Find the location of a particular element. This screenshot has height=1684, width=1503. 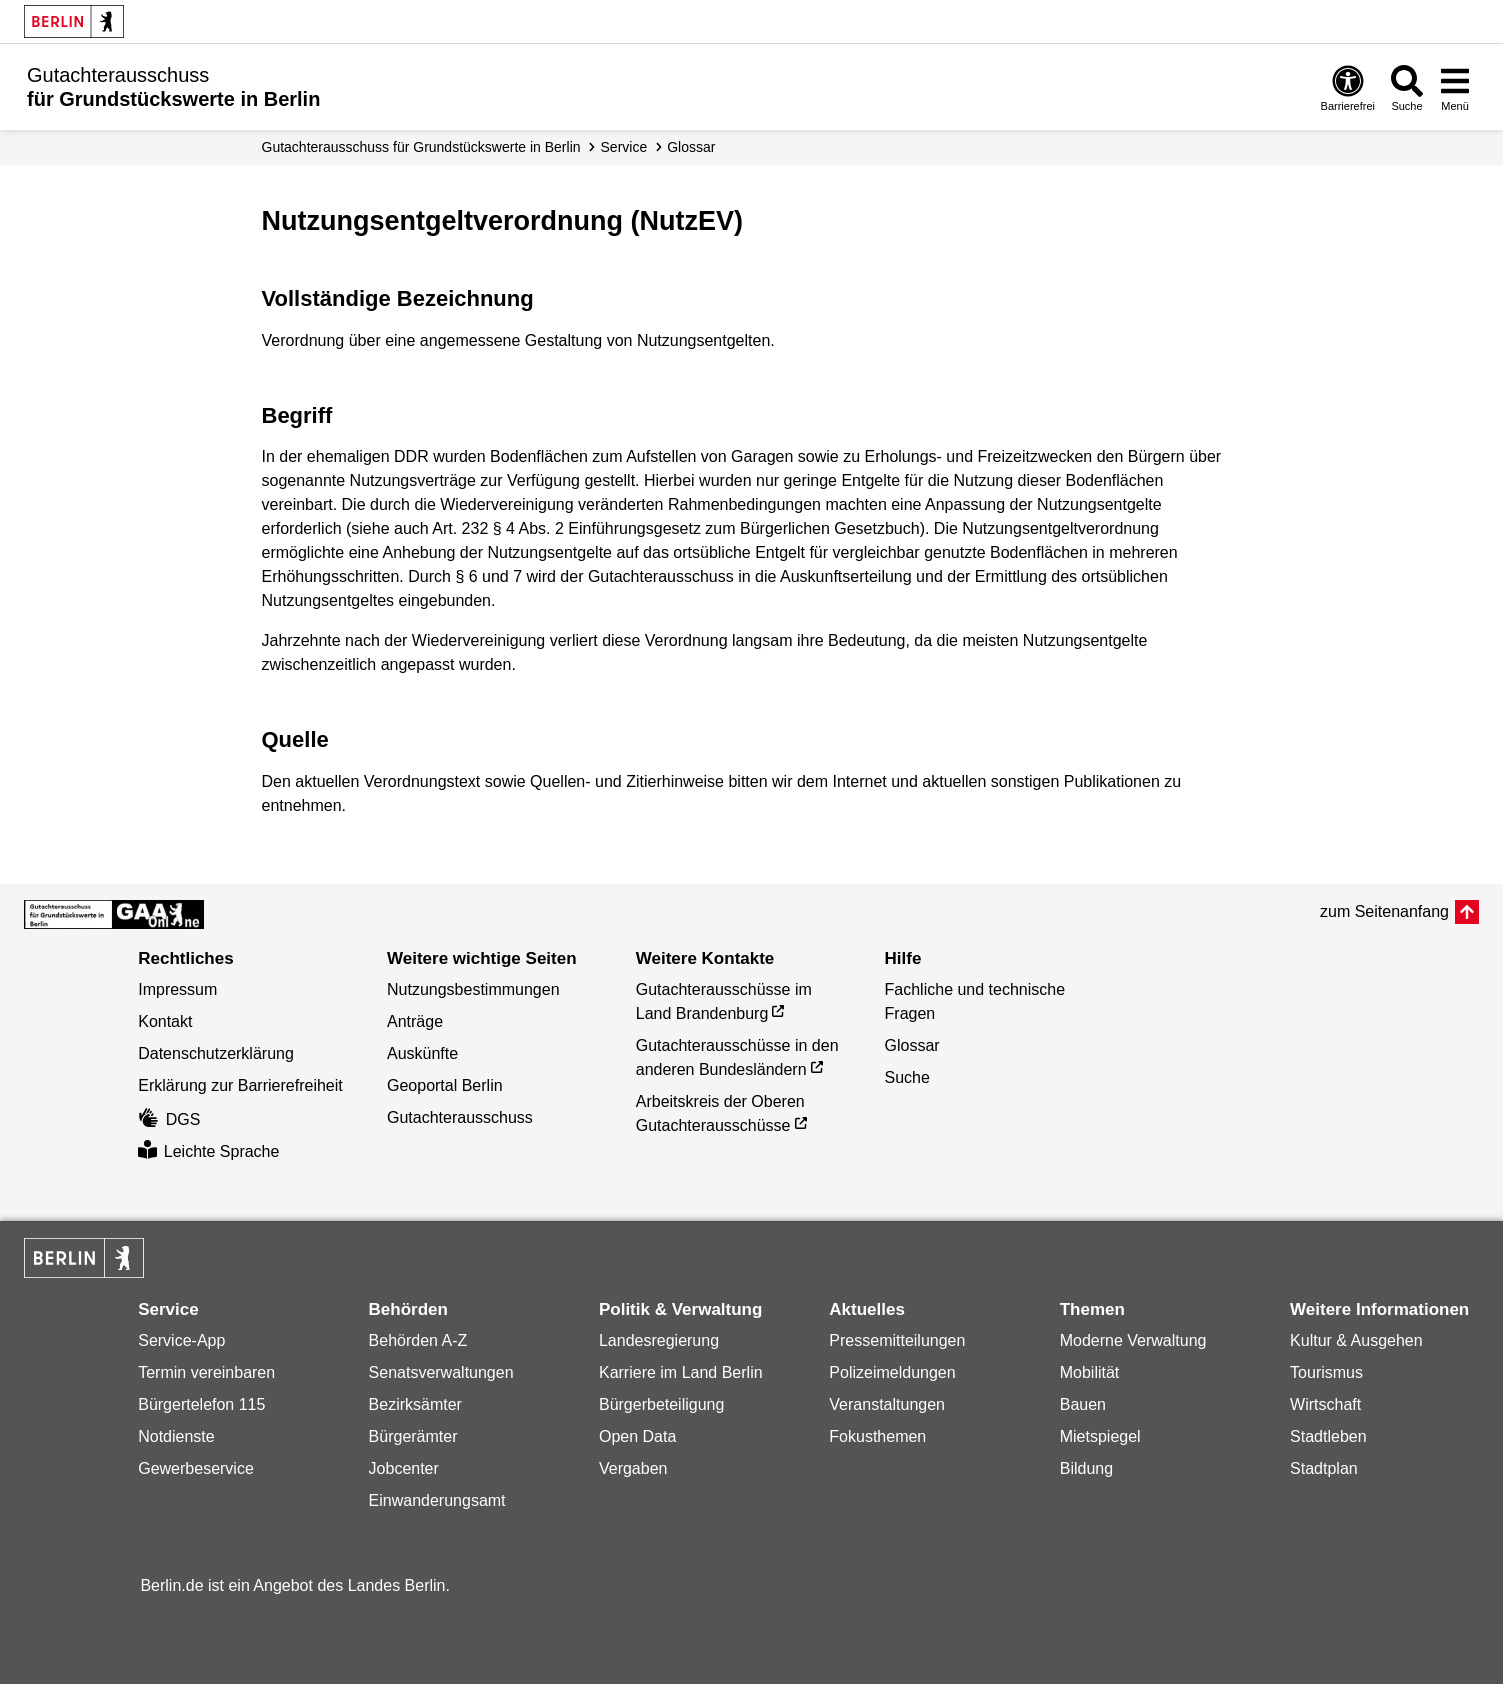

Kultur & Ausgehen is located at coordinates (1356, 1340).